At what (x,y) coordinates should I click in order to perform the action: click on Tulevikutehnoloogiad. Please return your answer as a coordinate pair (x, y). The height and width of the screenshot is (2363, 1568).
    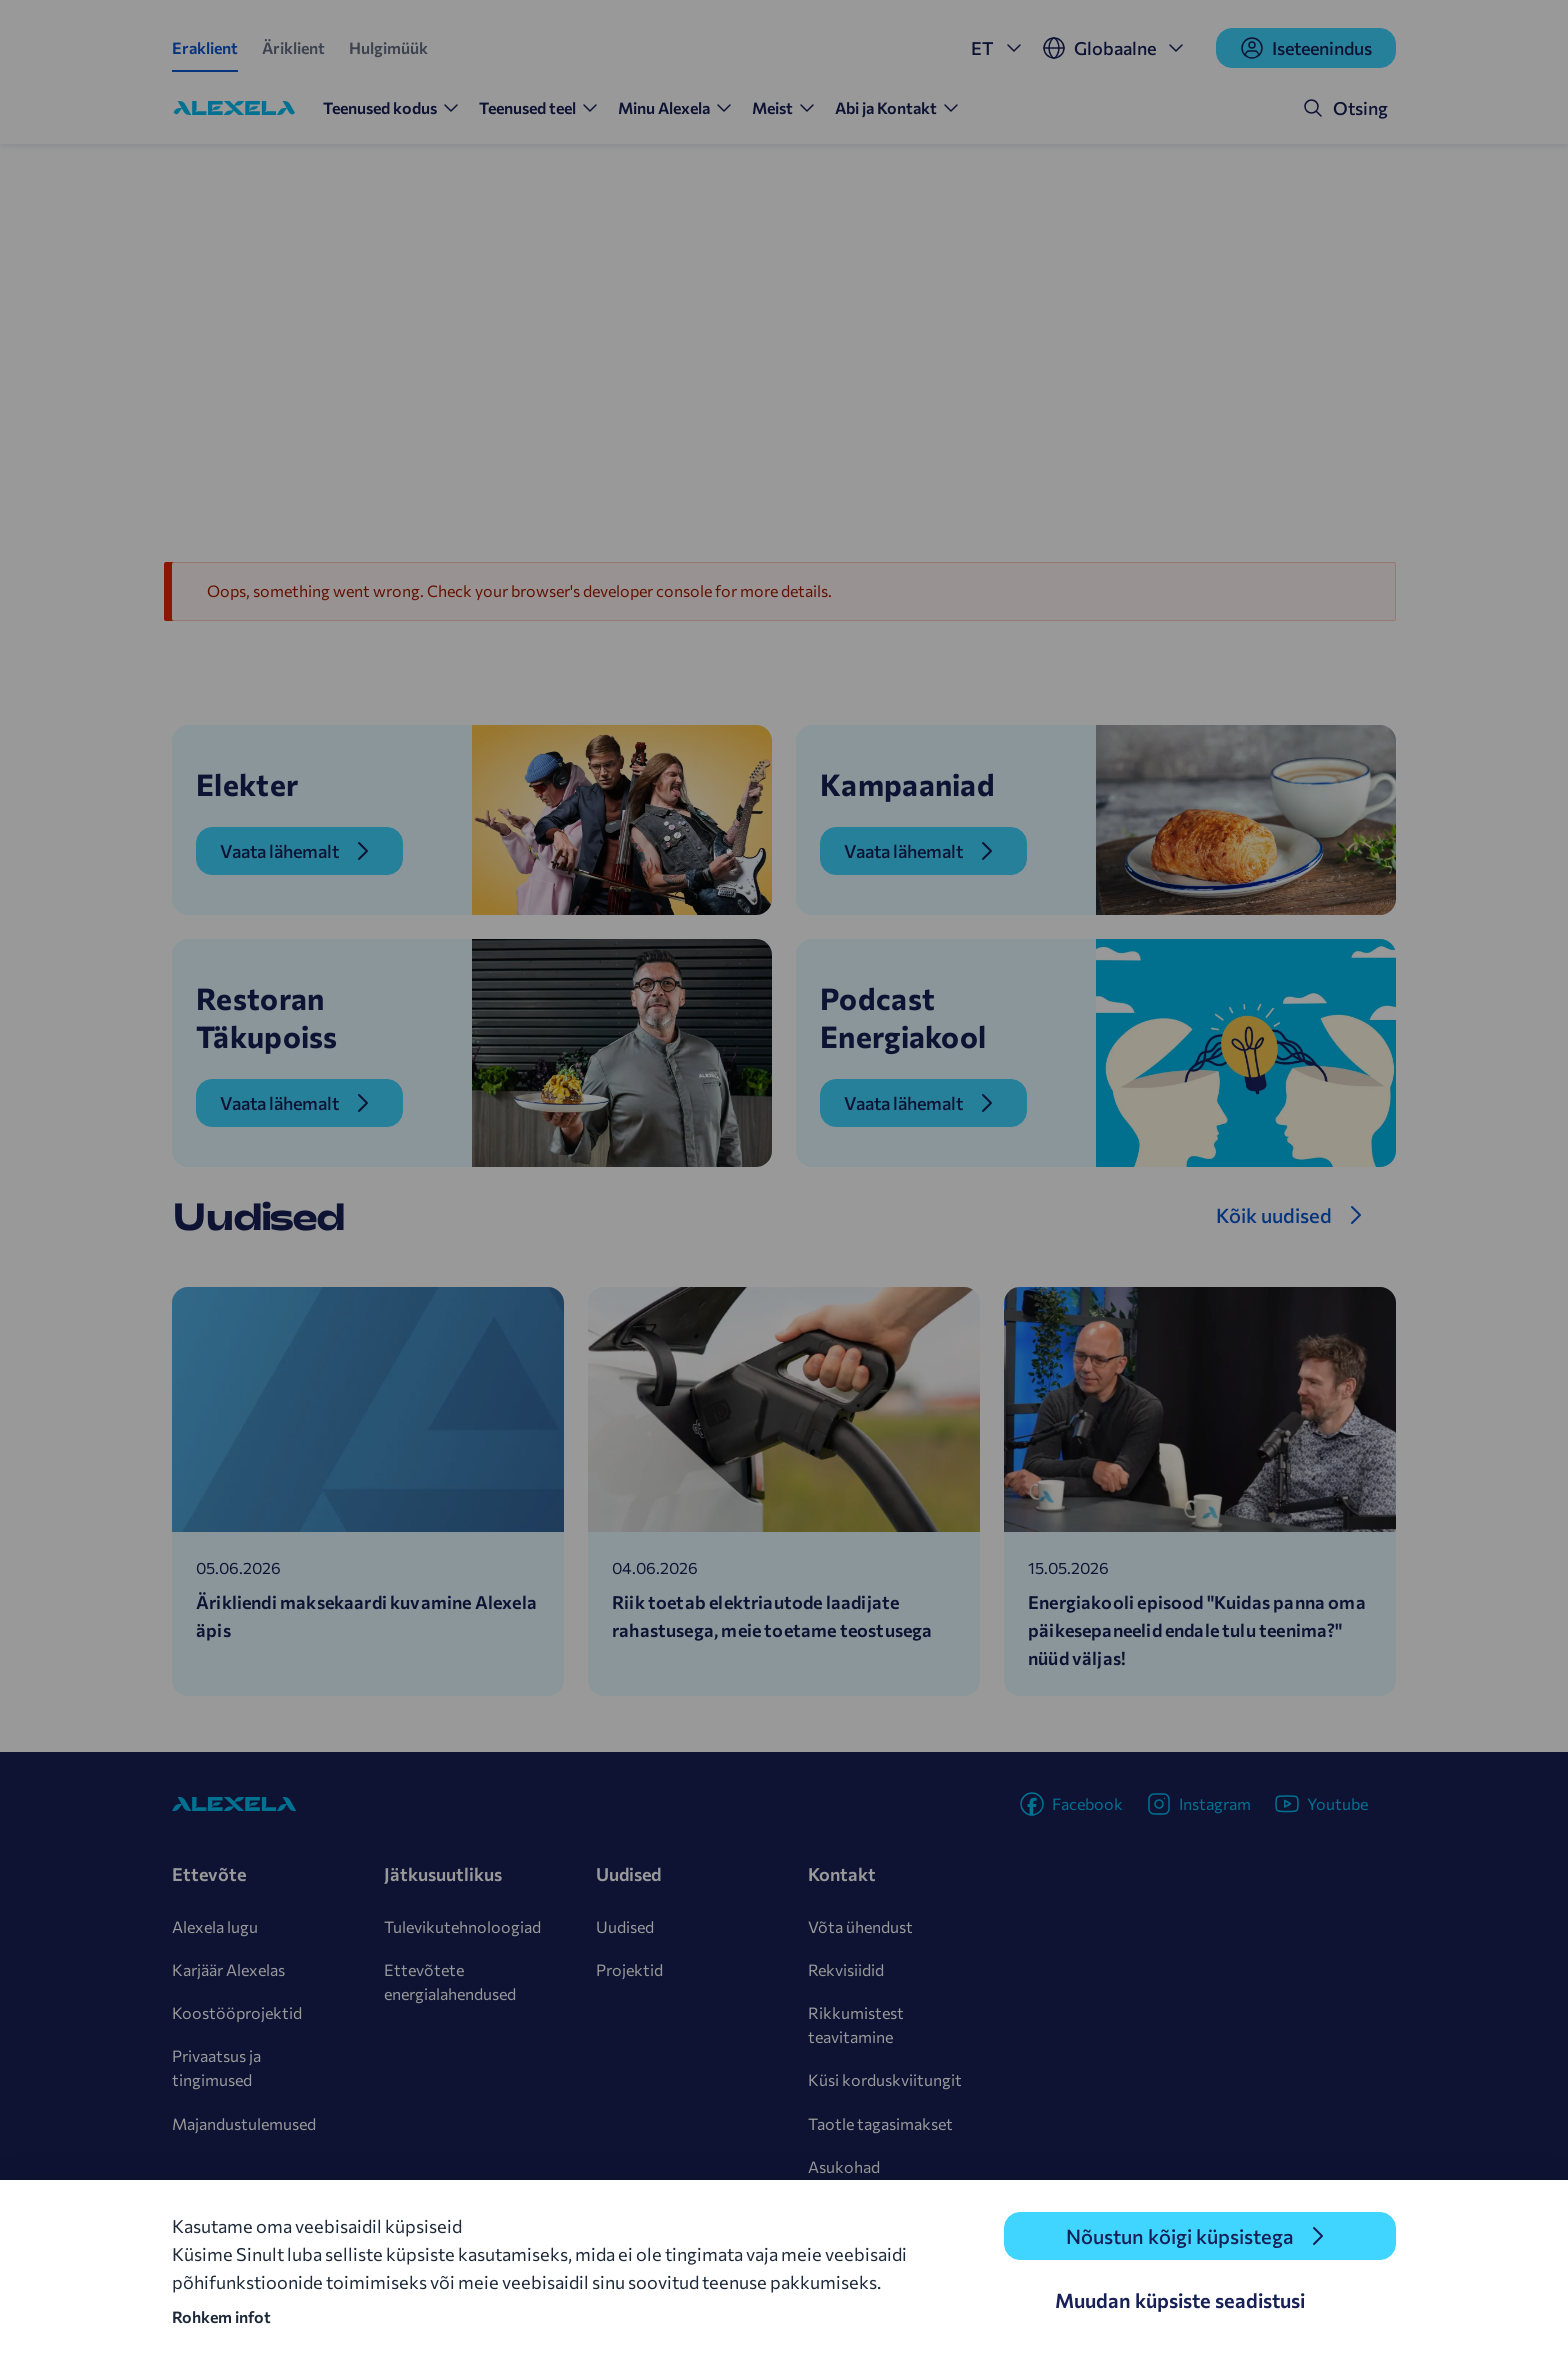
    Looking at the image, I should click on (462, 1926).